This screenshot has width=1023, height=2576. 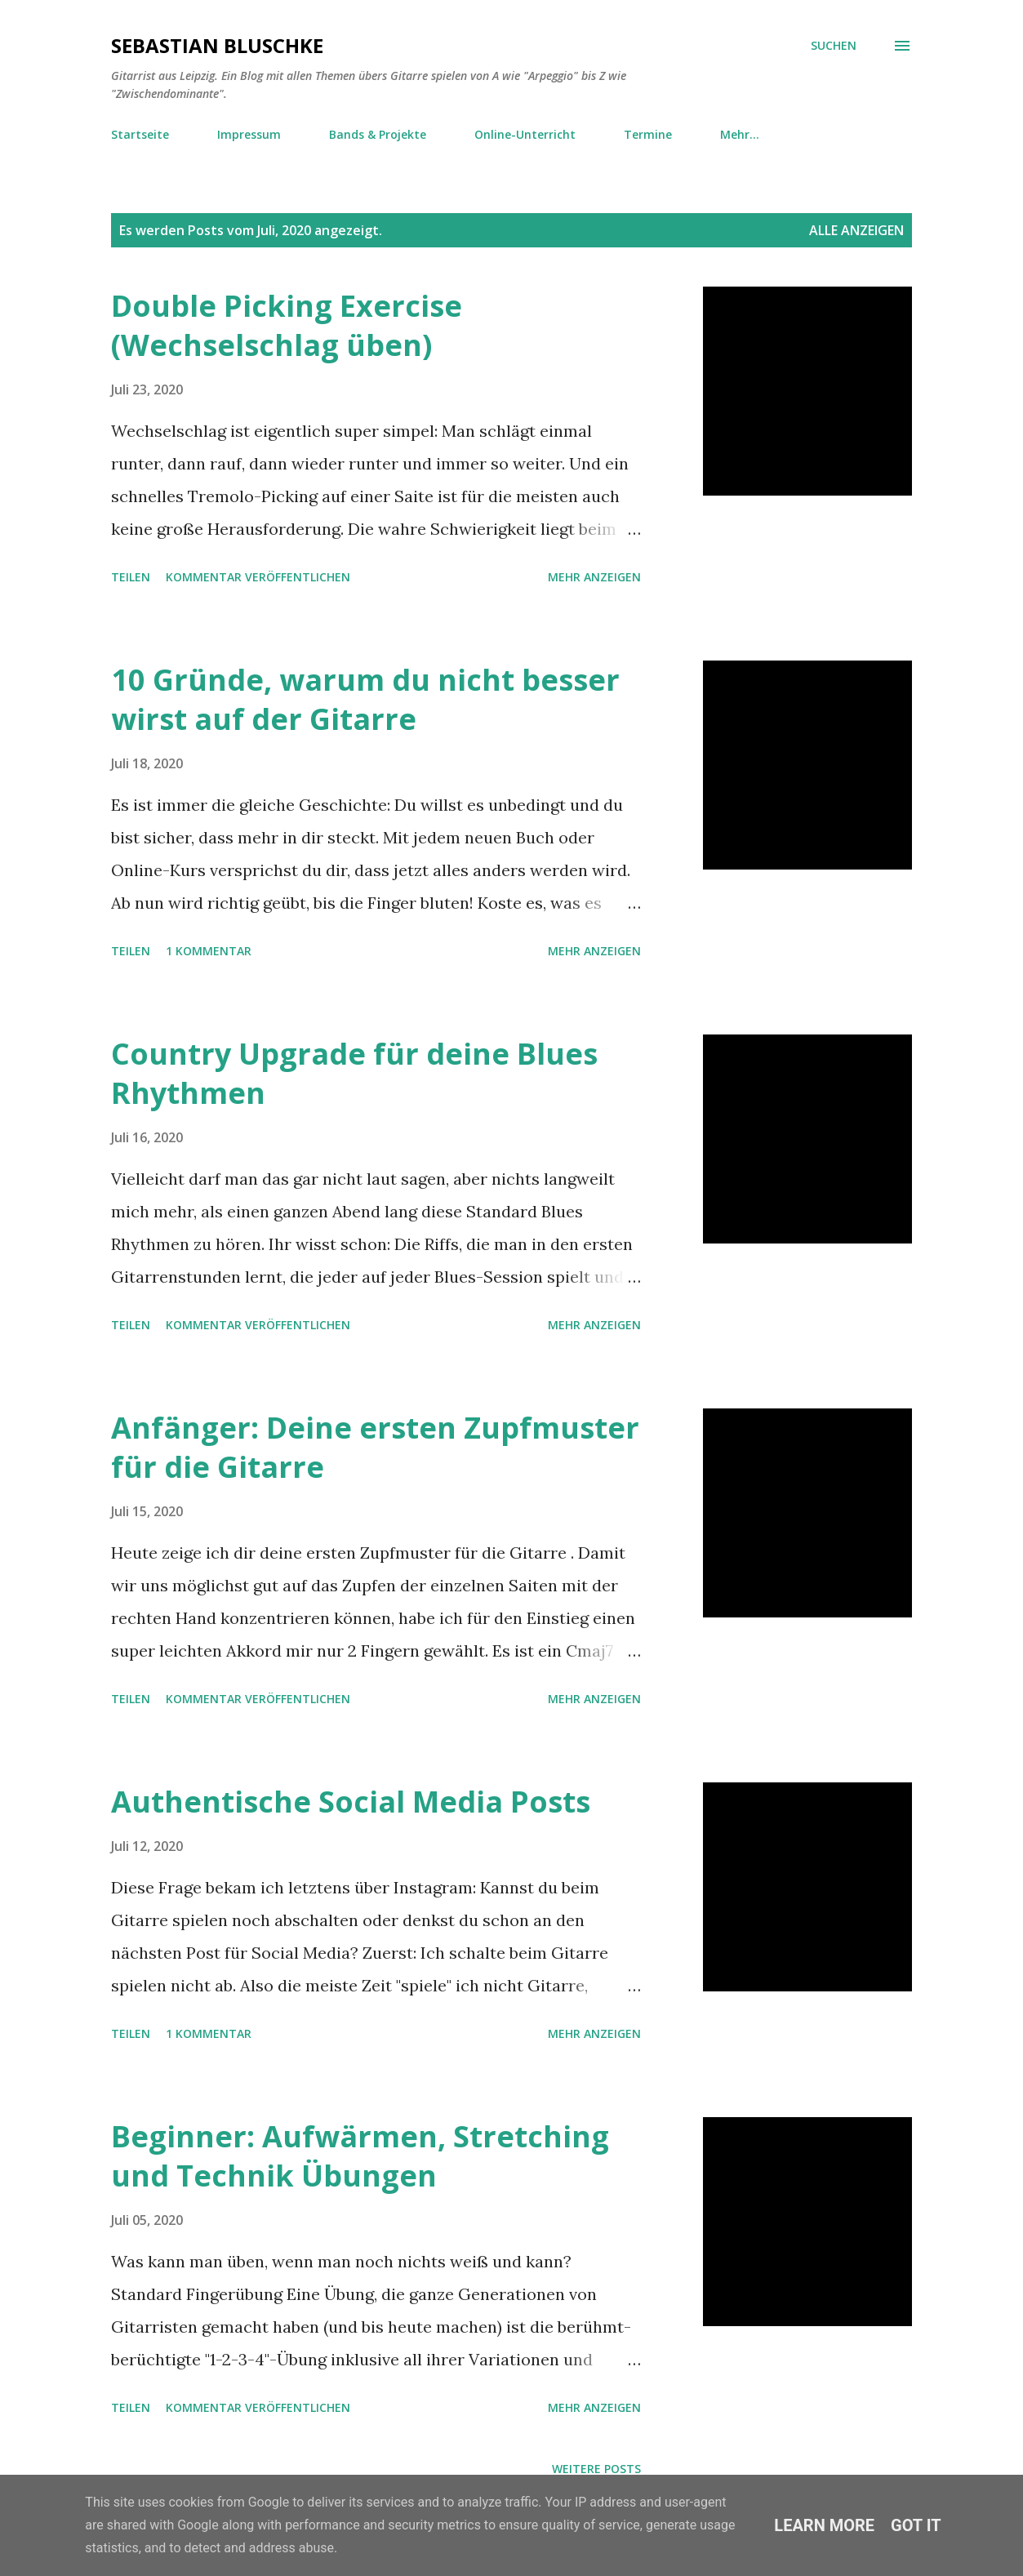 What do you see at coordinates (377, 134) in the screenshot?
I see `Bands & Projekte` at bounding box center [377, 134].